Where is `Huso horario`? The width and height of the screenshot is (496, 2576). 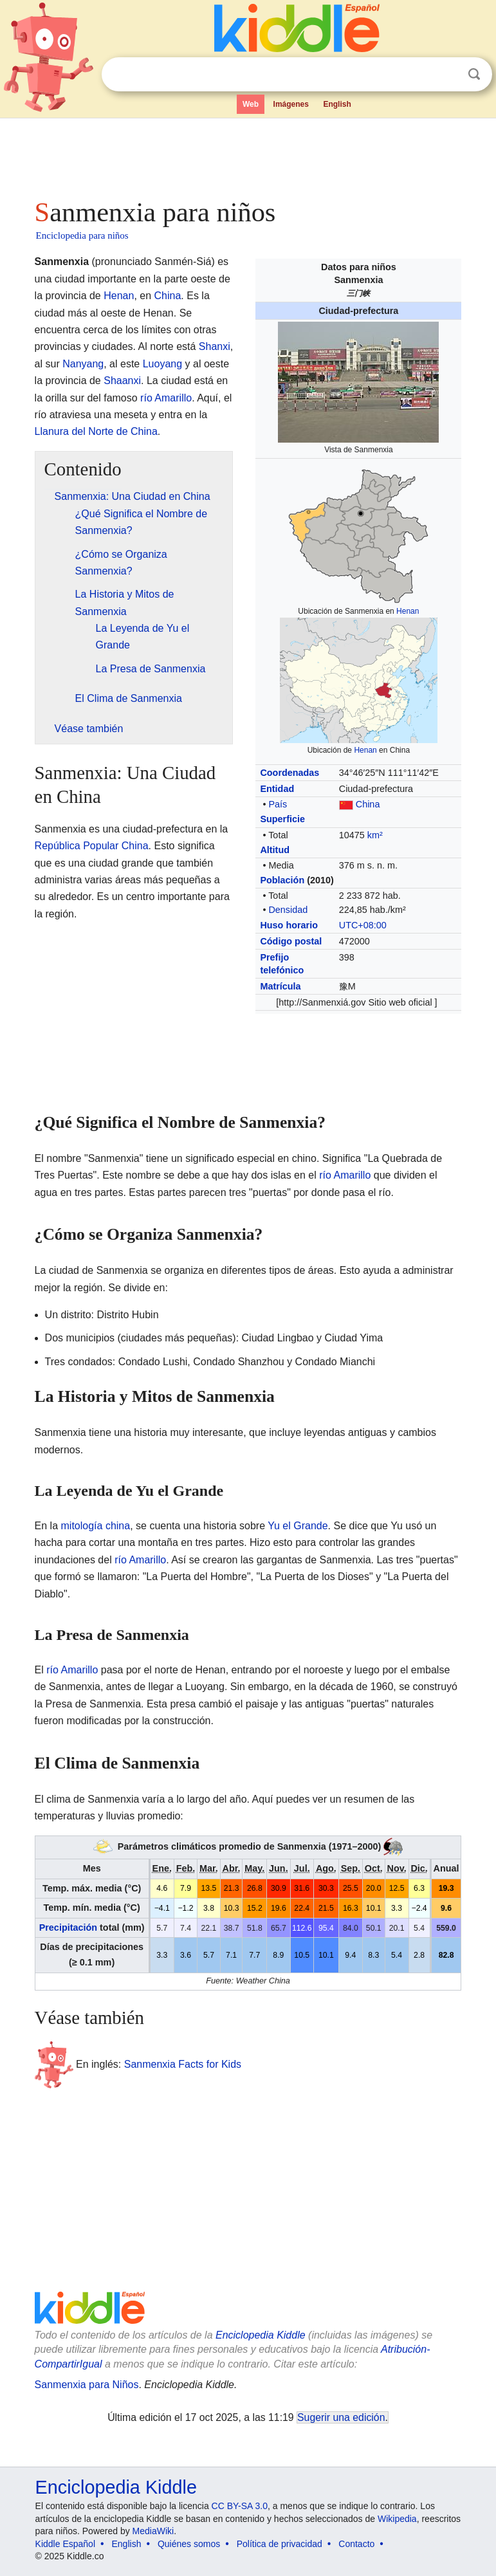
Huso horario is located at coordinates (289, 925).